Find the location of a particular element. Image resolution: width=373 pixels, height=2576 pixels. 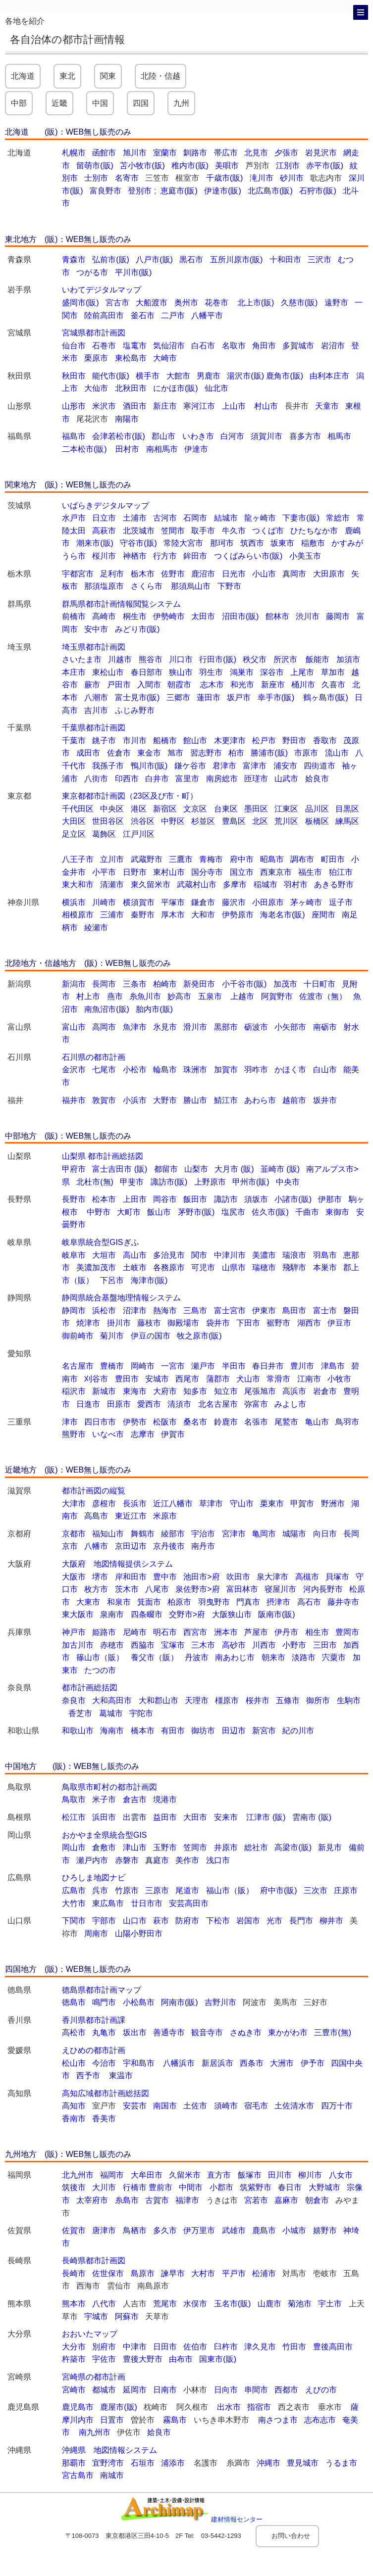

村上市 is located at coordinates (88, 996).